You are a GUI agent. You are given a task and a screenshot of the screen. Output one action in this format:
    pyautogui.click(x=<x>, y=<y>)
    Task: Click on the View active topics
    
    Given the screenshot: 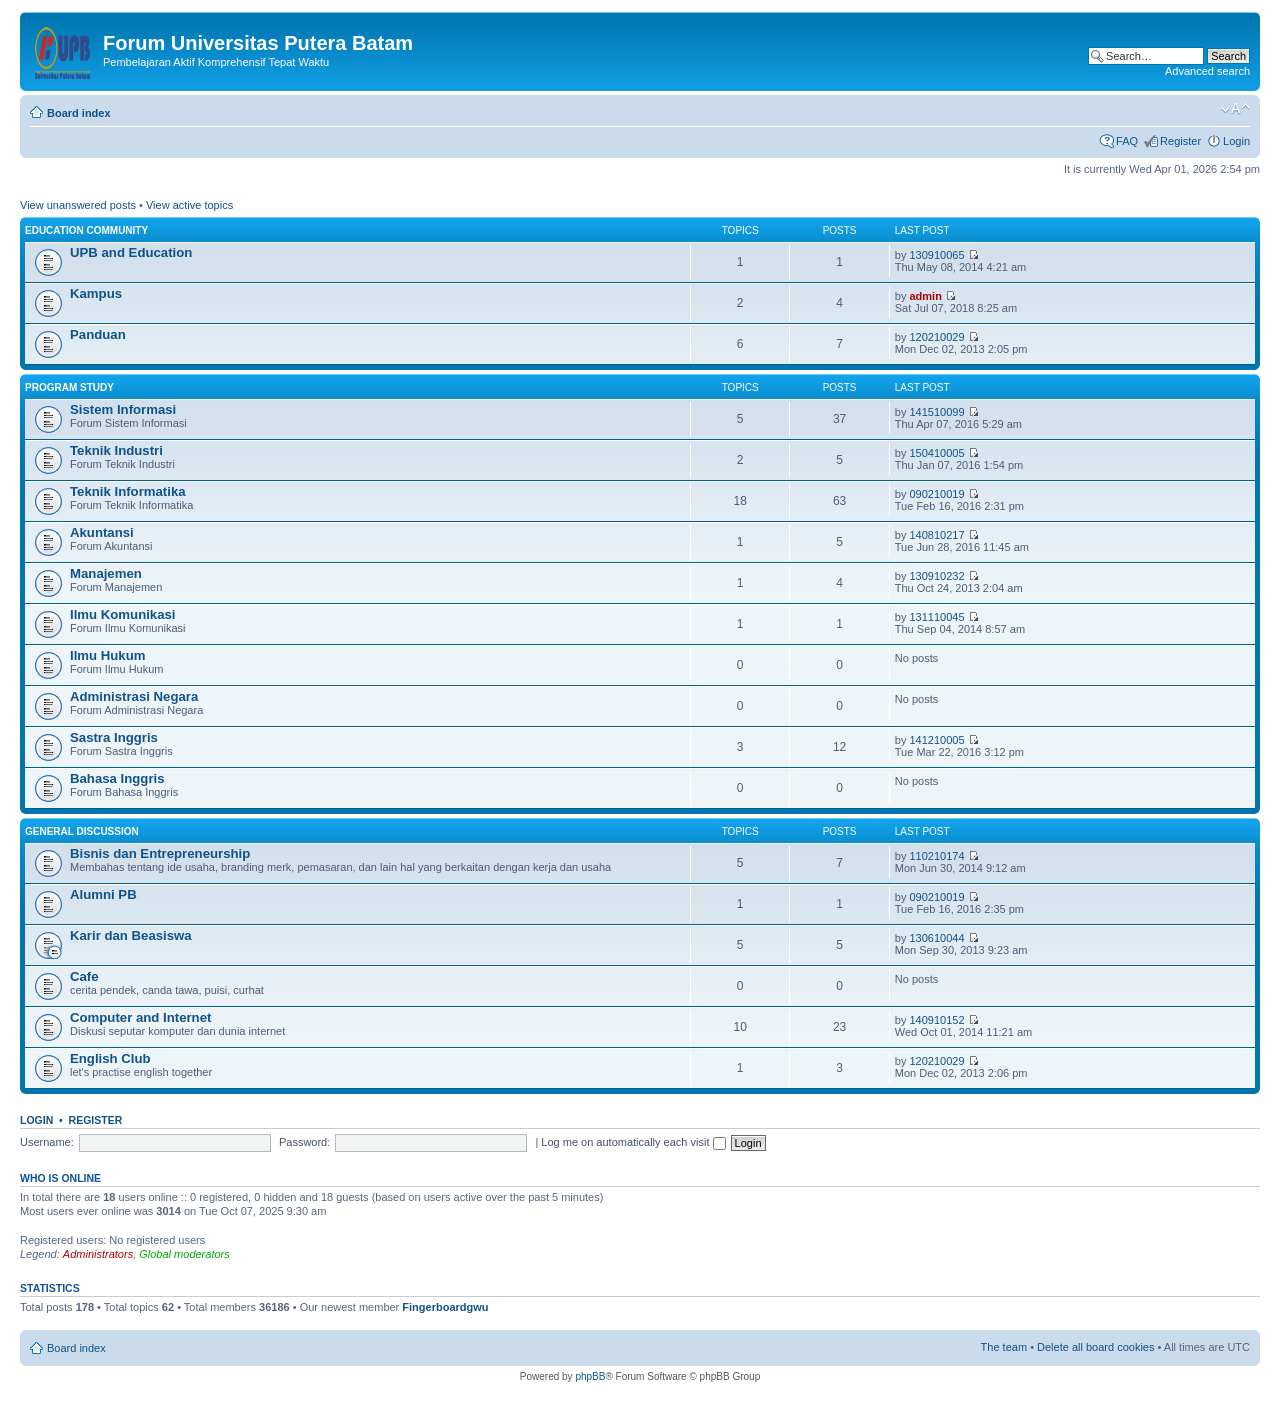 What is the action you would take?
    pyautogui.click(x=189, y=205)
    